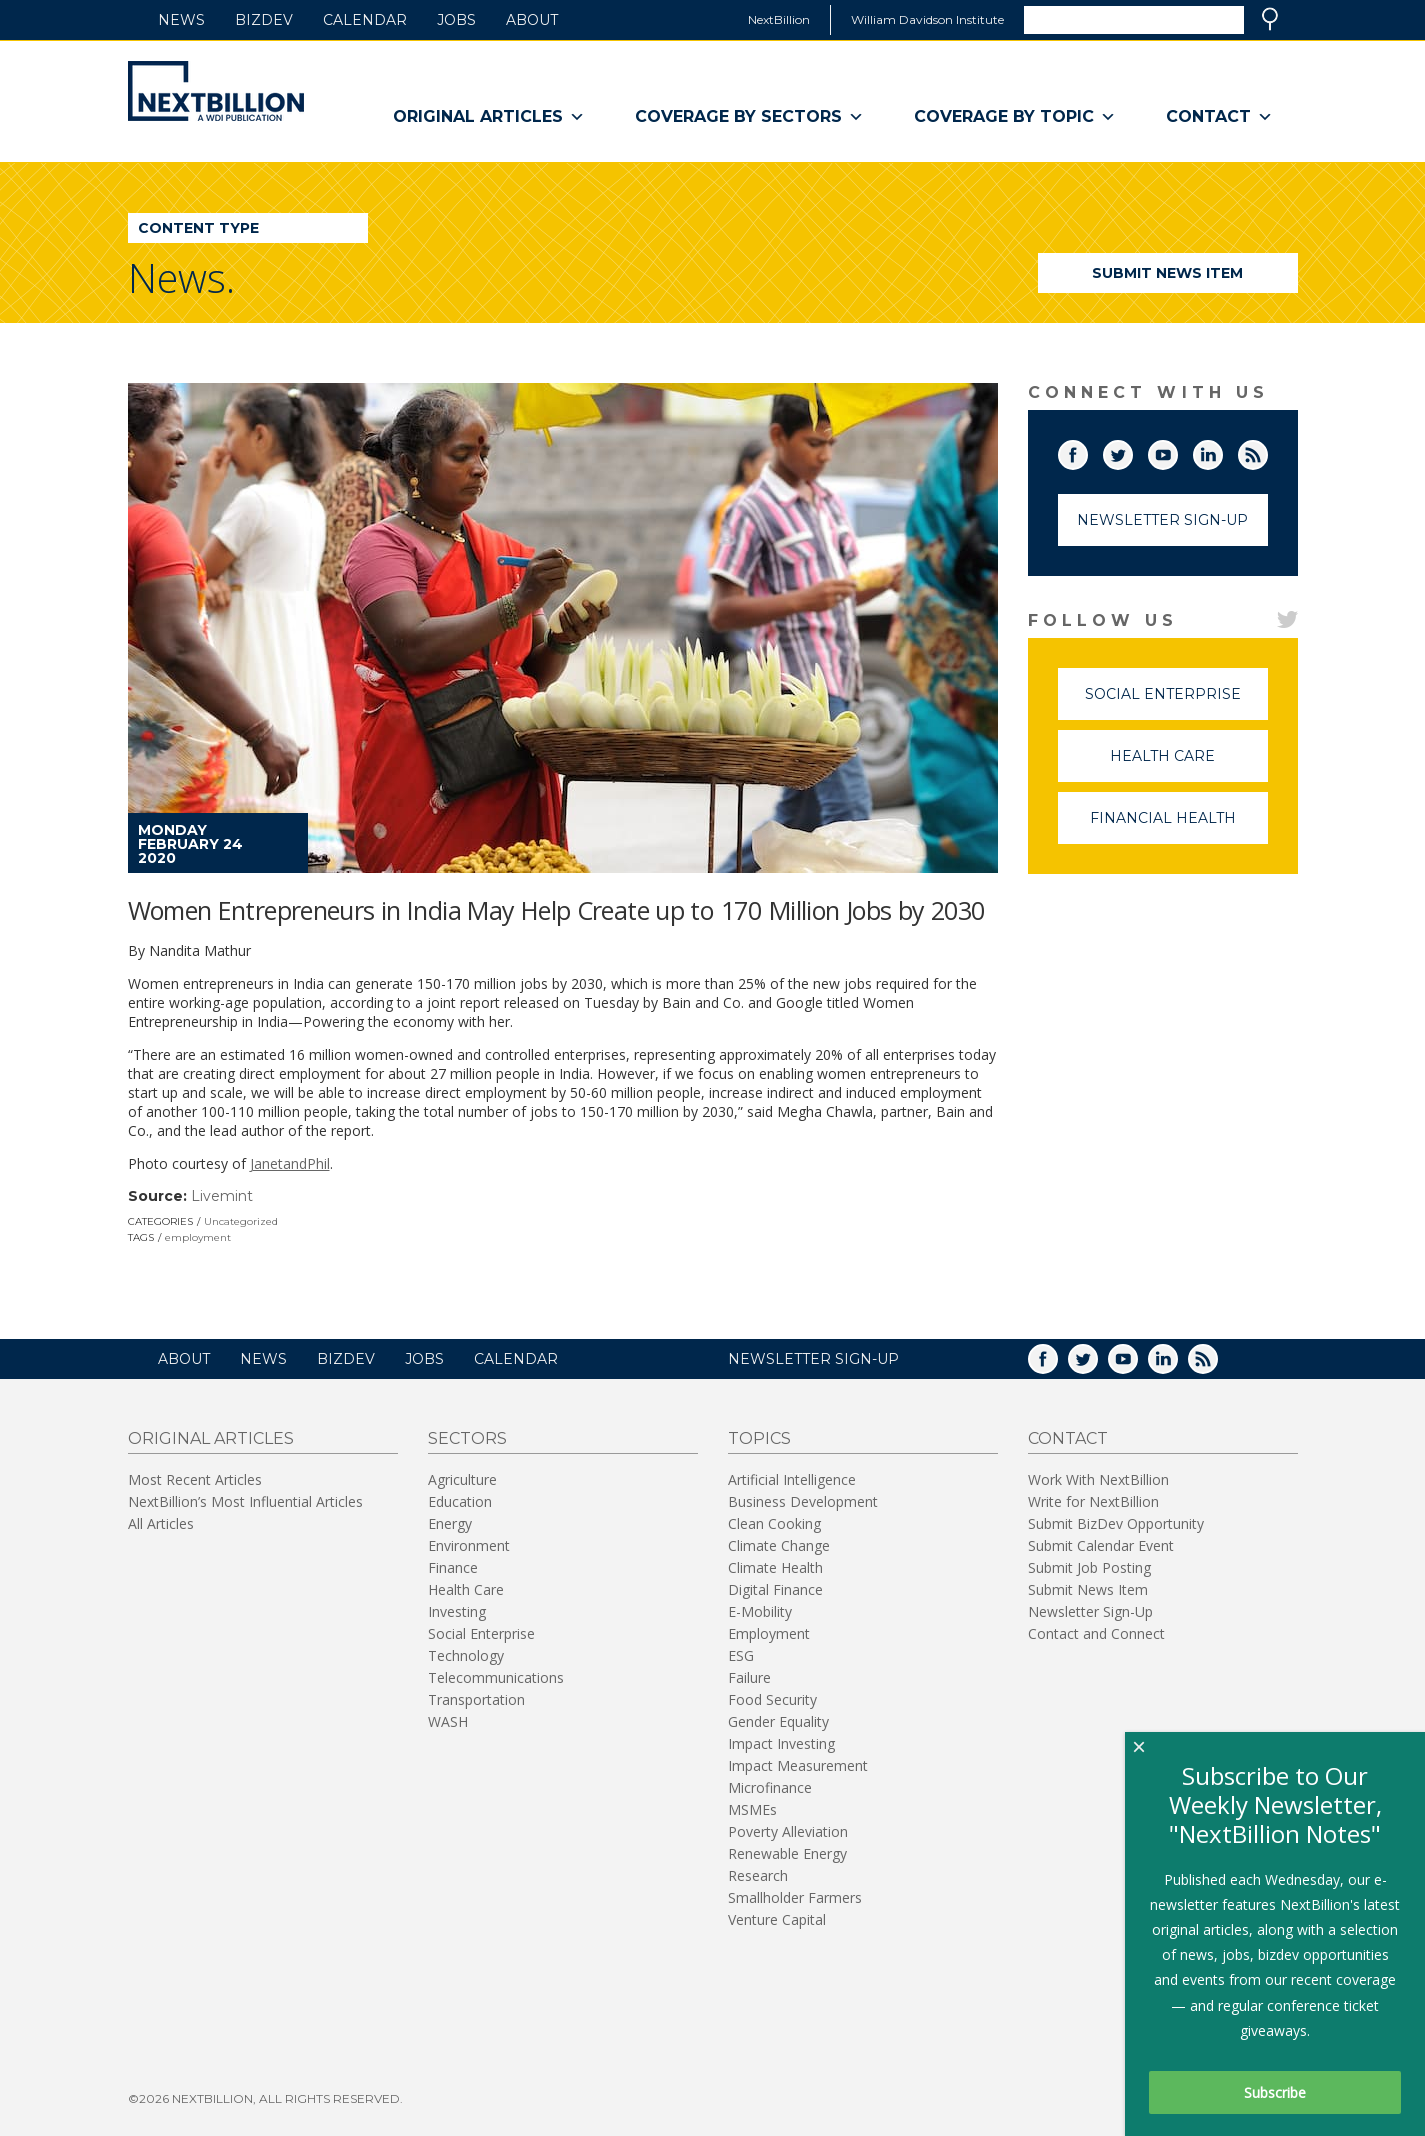 The width and height of the screenshot is (1425, 2136). I want to click on Facebook, so click(1087, 451).